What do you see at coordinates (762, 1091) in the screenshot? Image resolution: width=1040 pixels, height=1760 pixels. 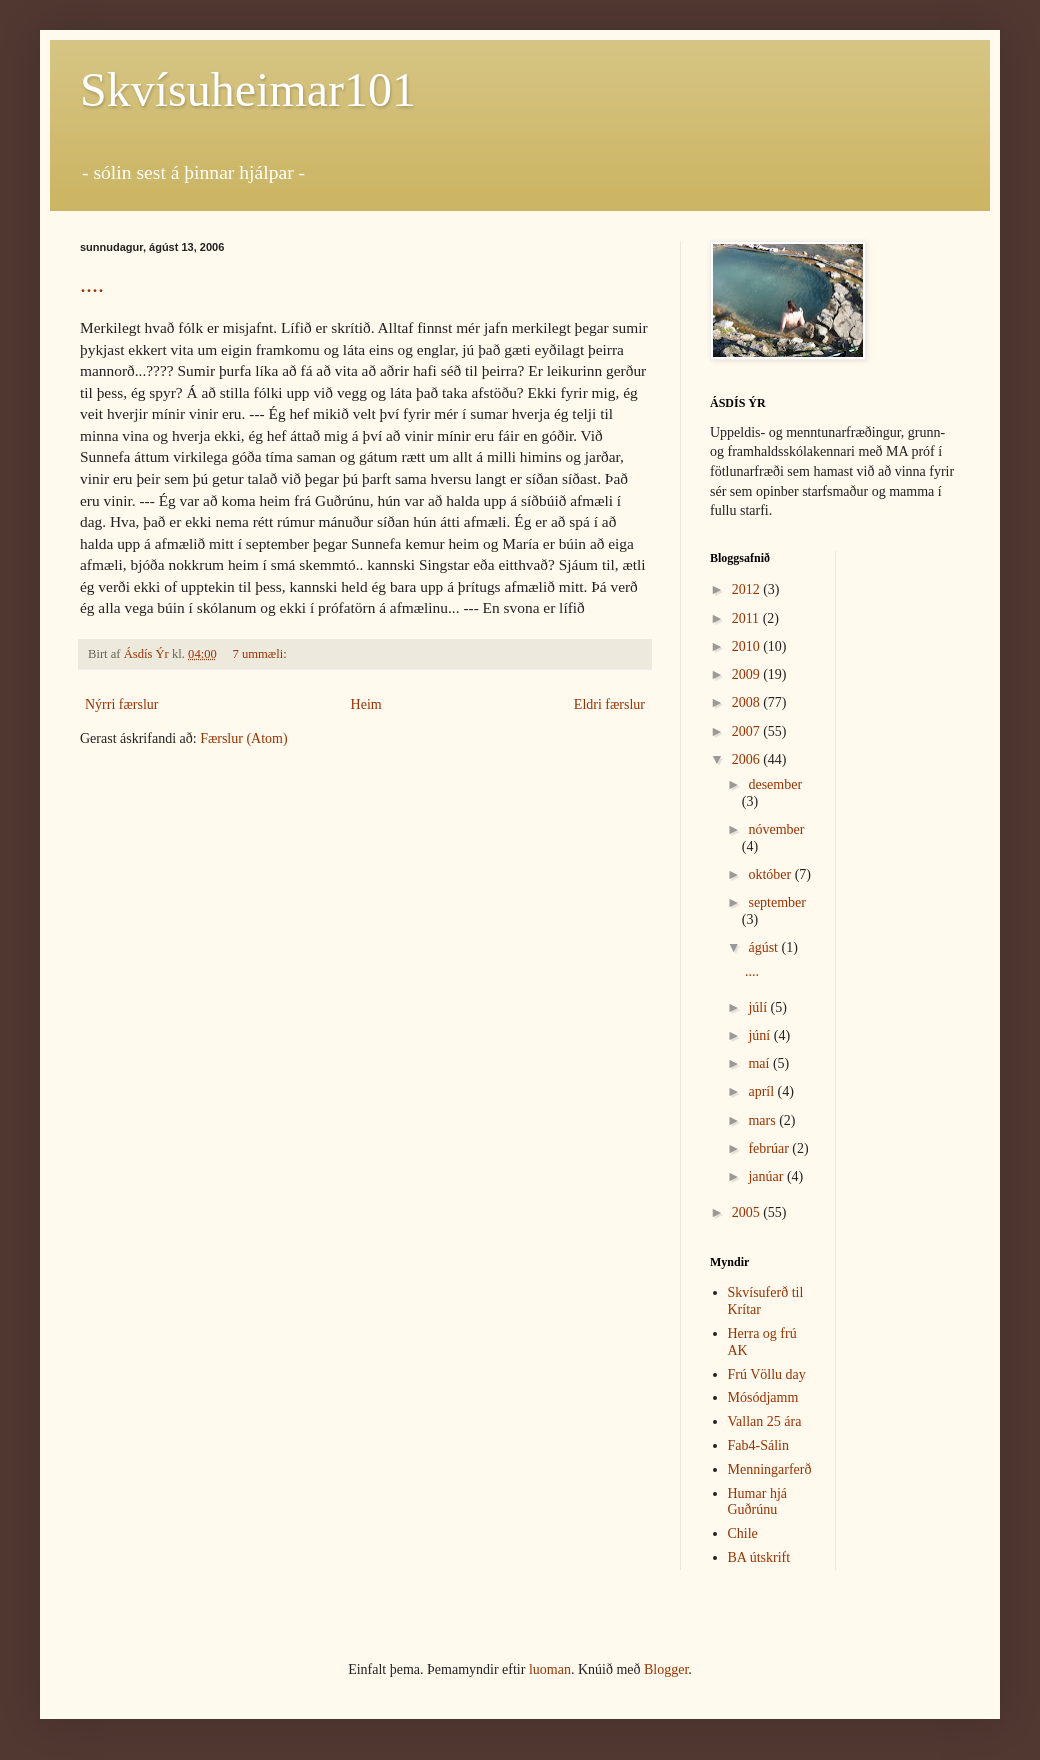 I see `apríl` at bounding box center [762, 1091].